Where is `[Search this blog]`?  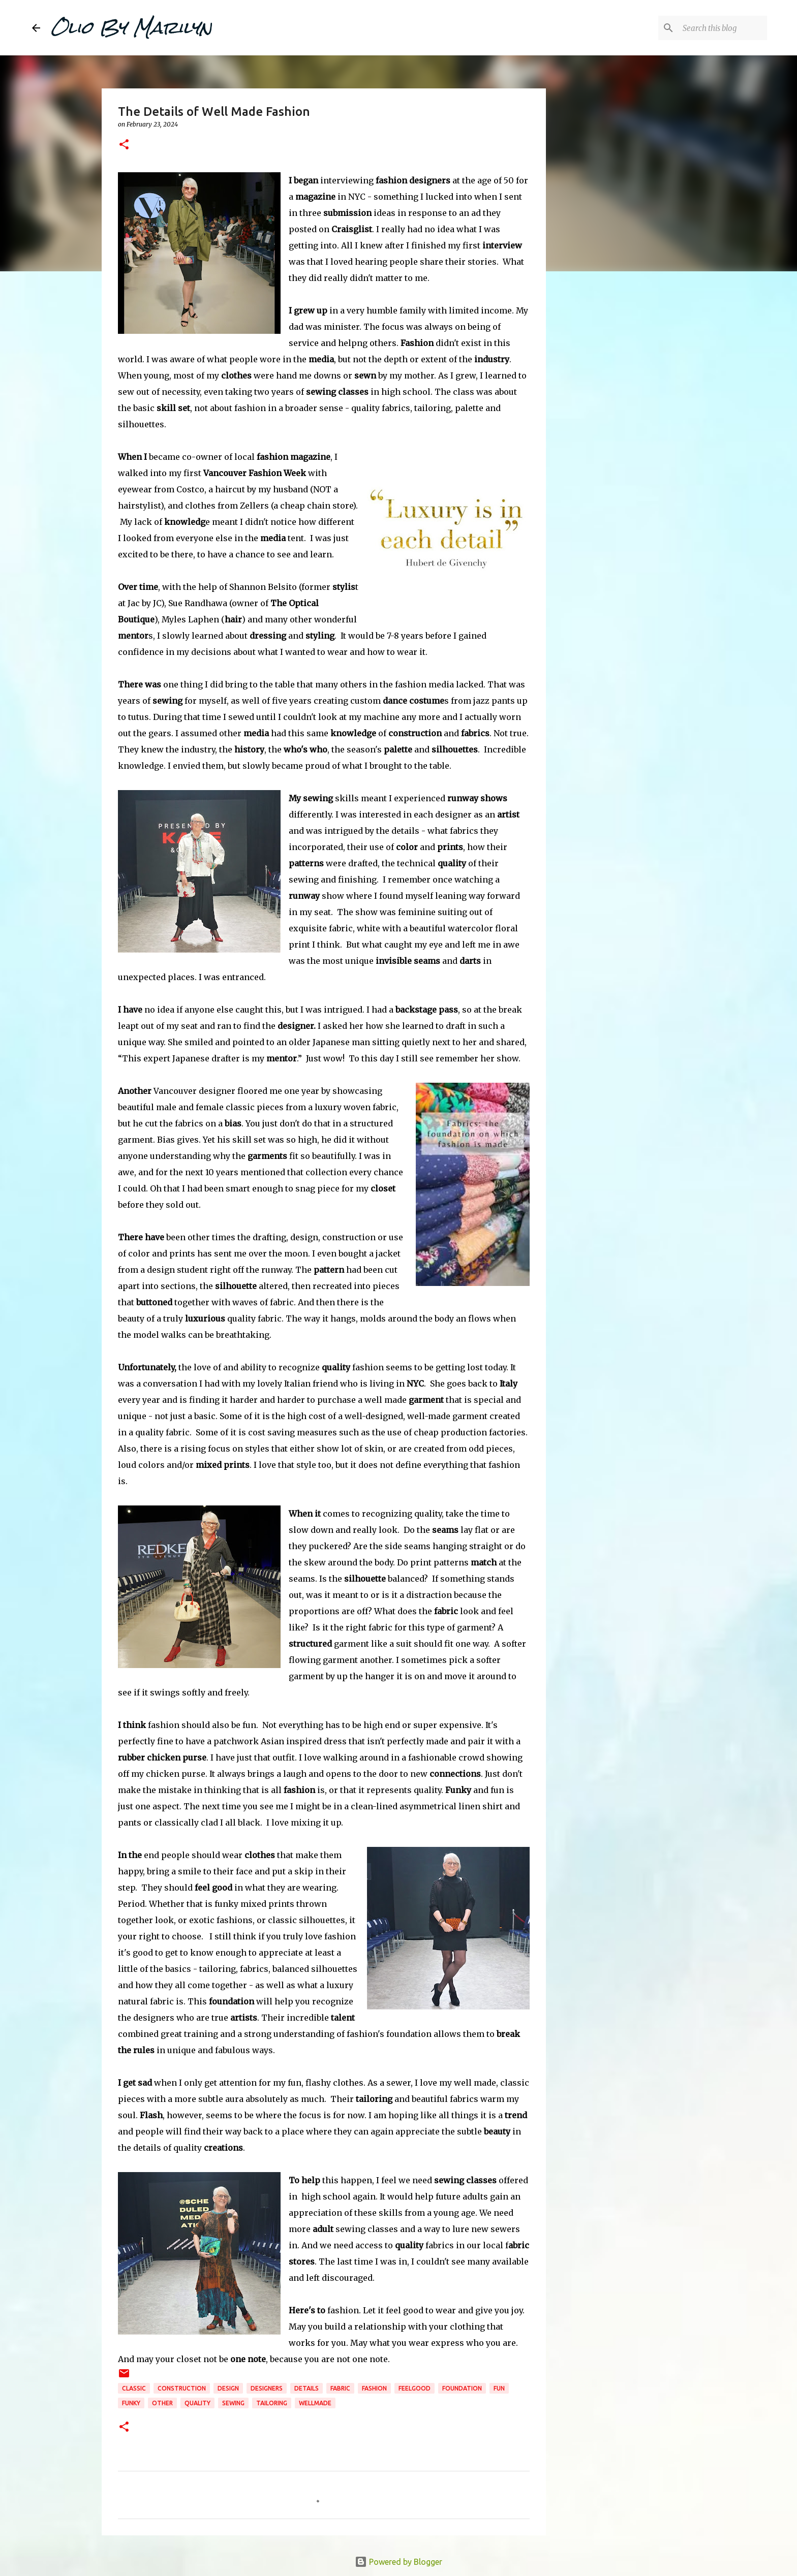 [Search this blog] is located at coordinates (713, 28).